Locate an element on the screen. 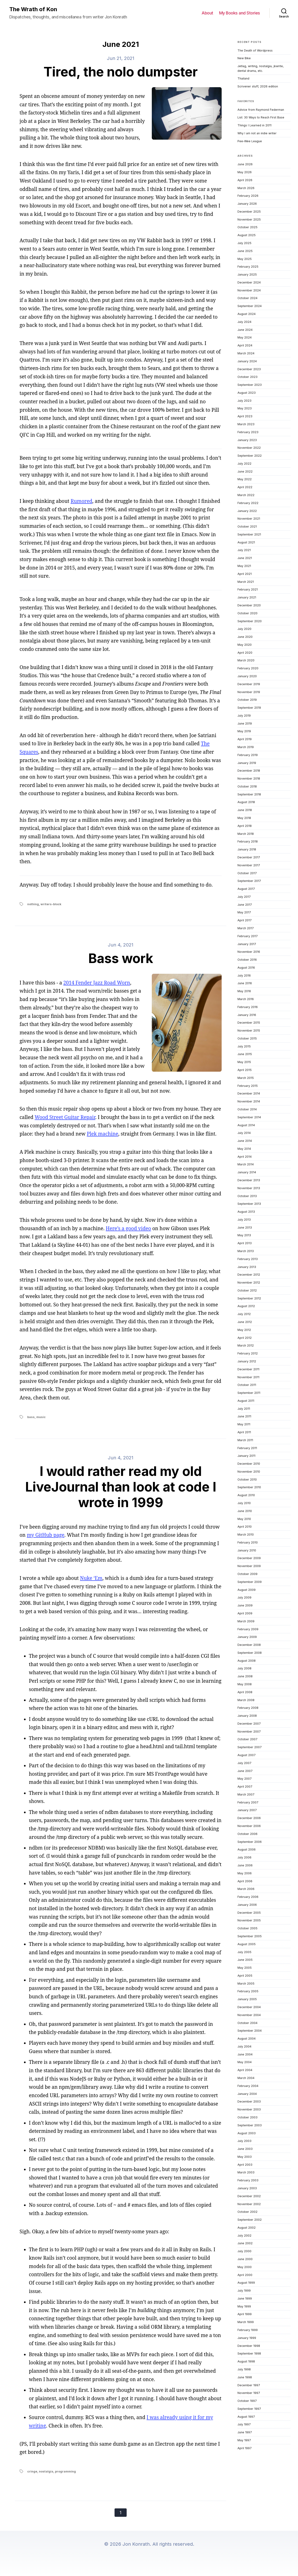 The height and width of the screenshot is (2576, 298). April 2018 is located at coordinates (244, 826).